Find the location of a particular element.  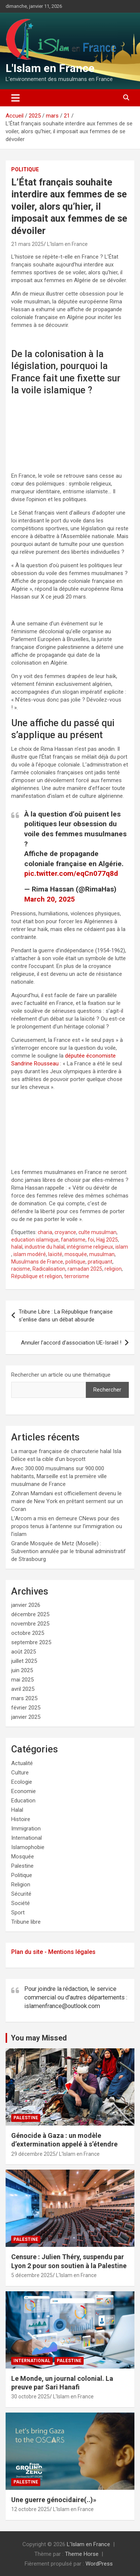

foi is located at coordinates (91, 1240).